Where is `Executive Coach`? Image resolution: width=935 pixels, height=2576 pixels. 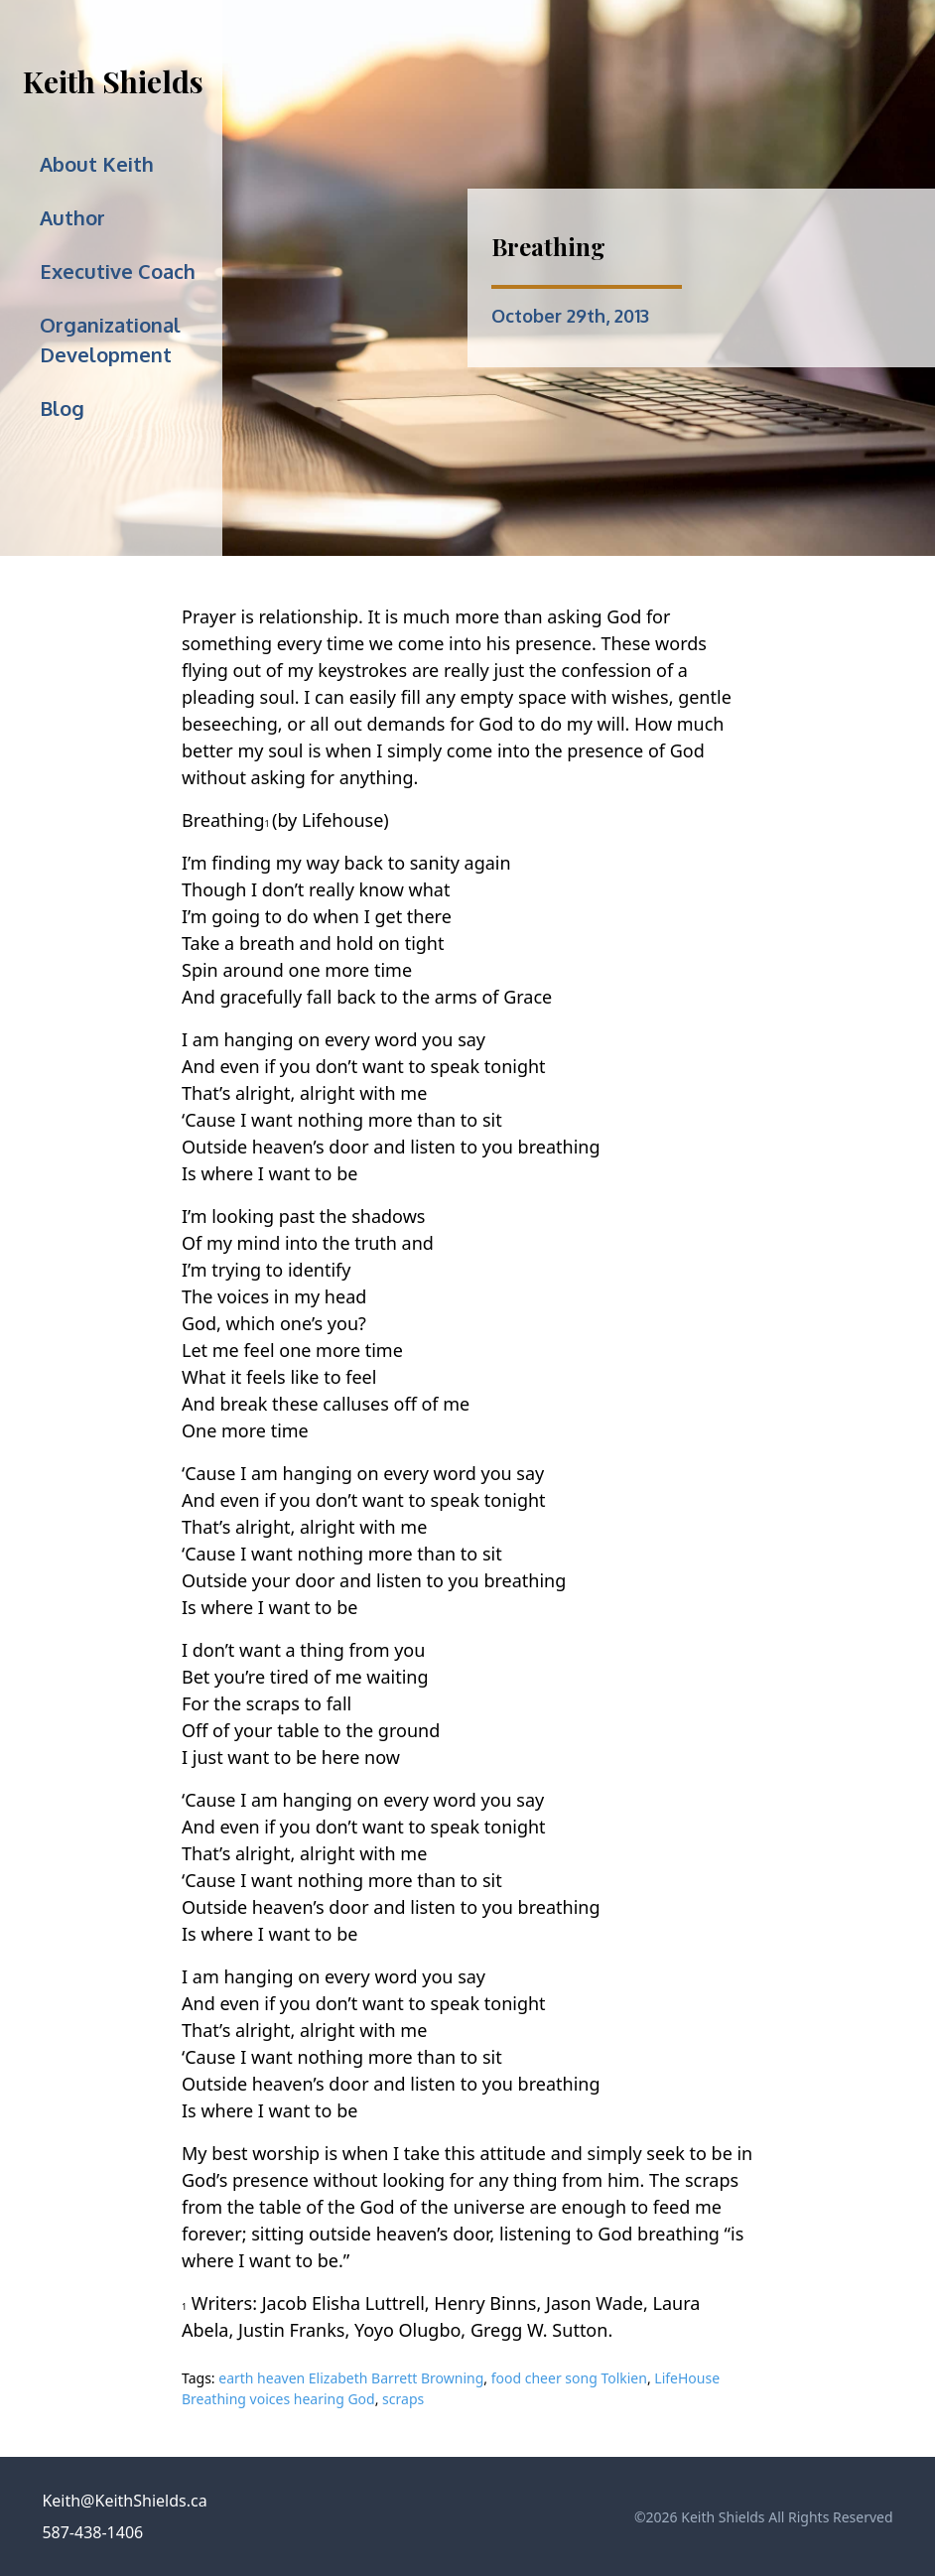
Executive Coach is located at coordinates (118, 271).